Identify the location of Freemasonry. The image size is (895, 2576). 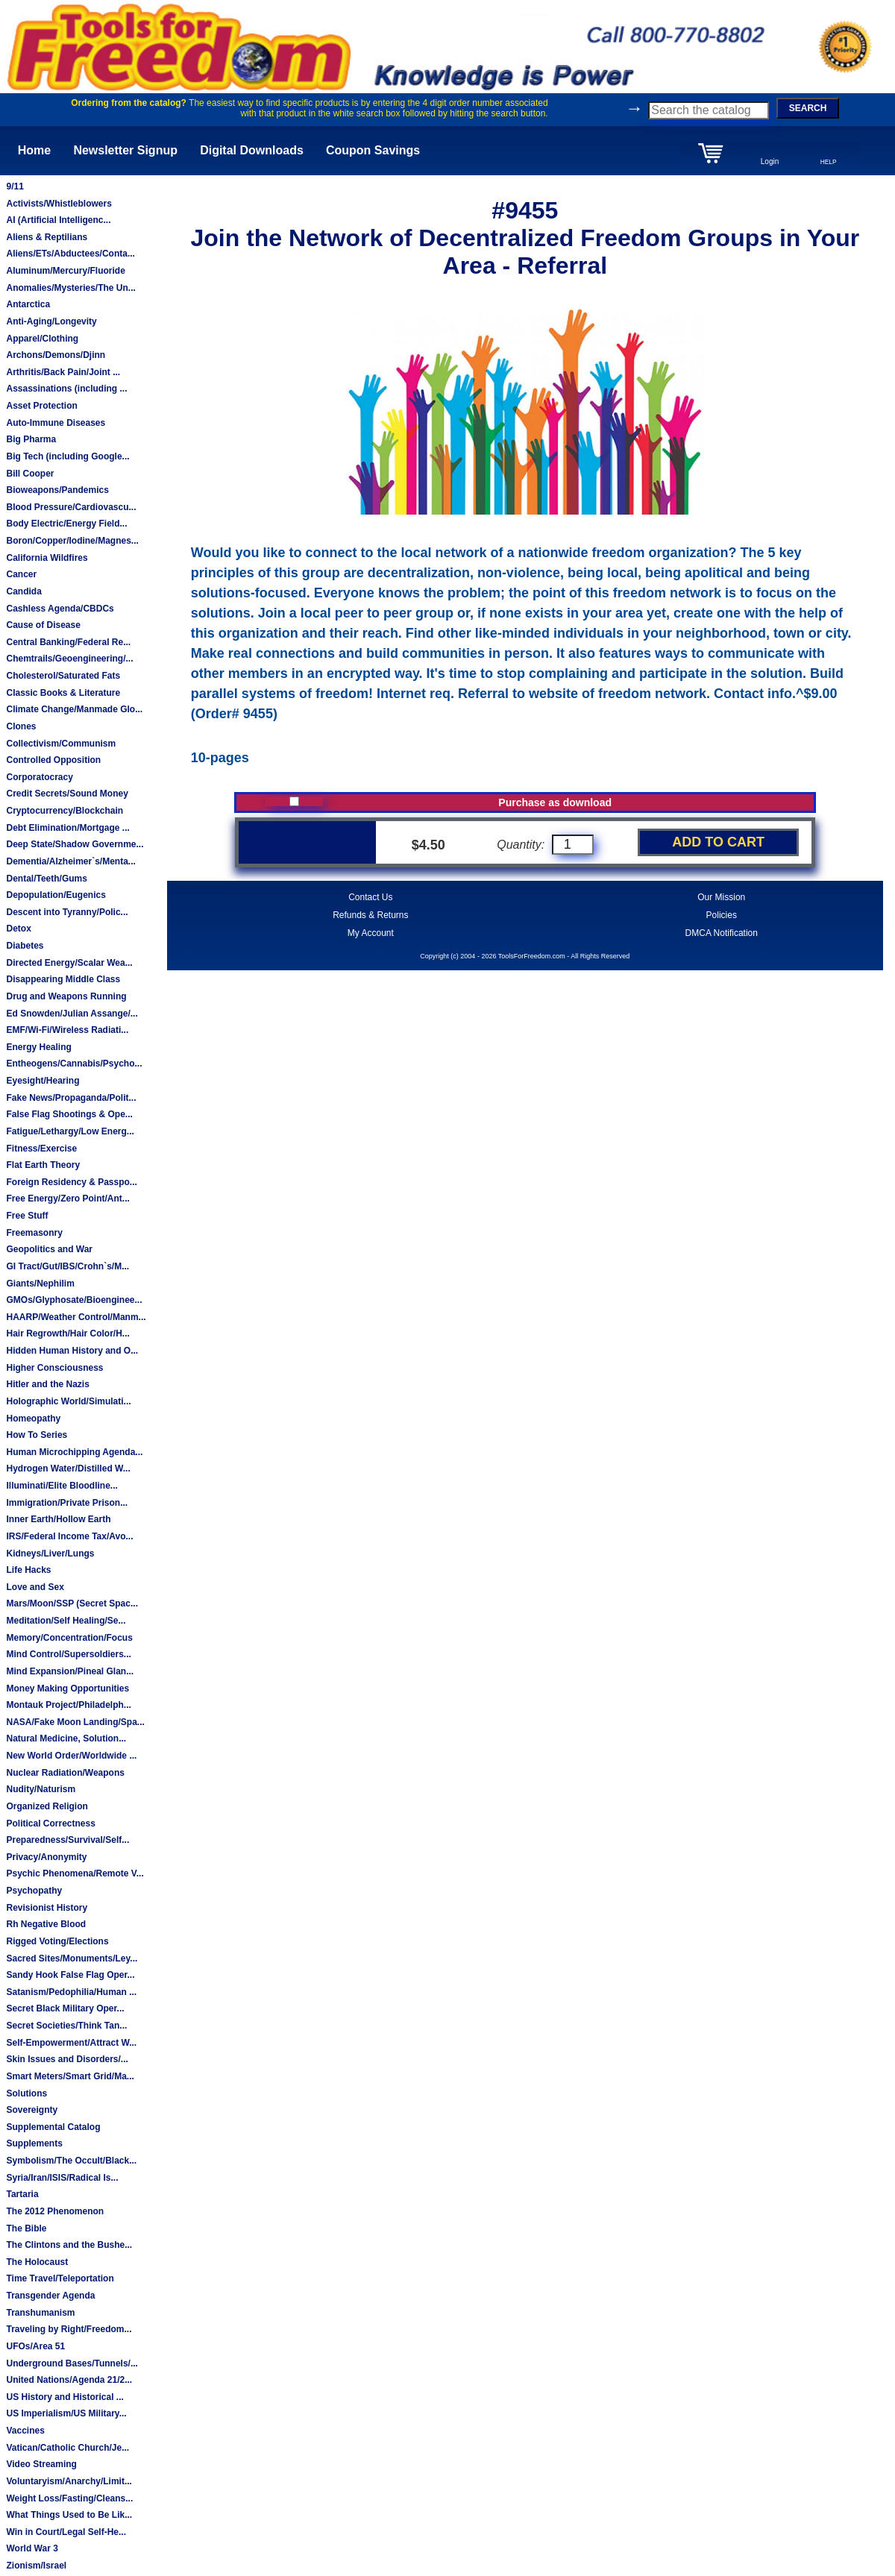
(34, 1233).